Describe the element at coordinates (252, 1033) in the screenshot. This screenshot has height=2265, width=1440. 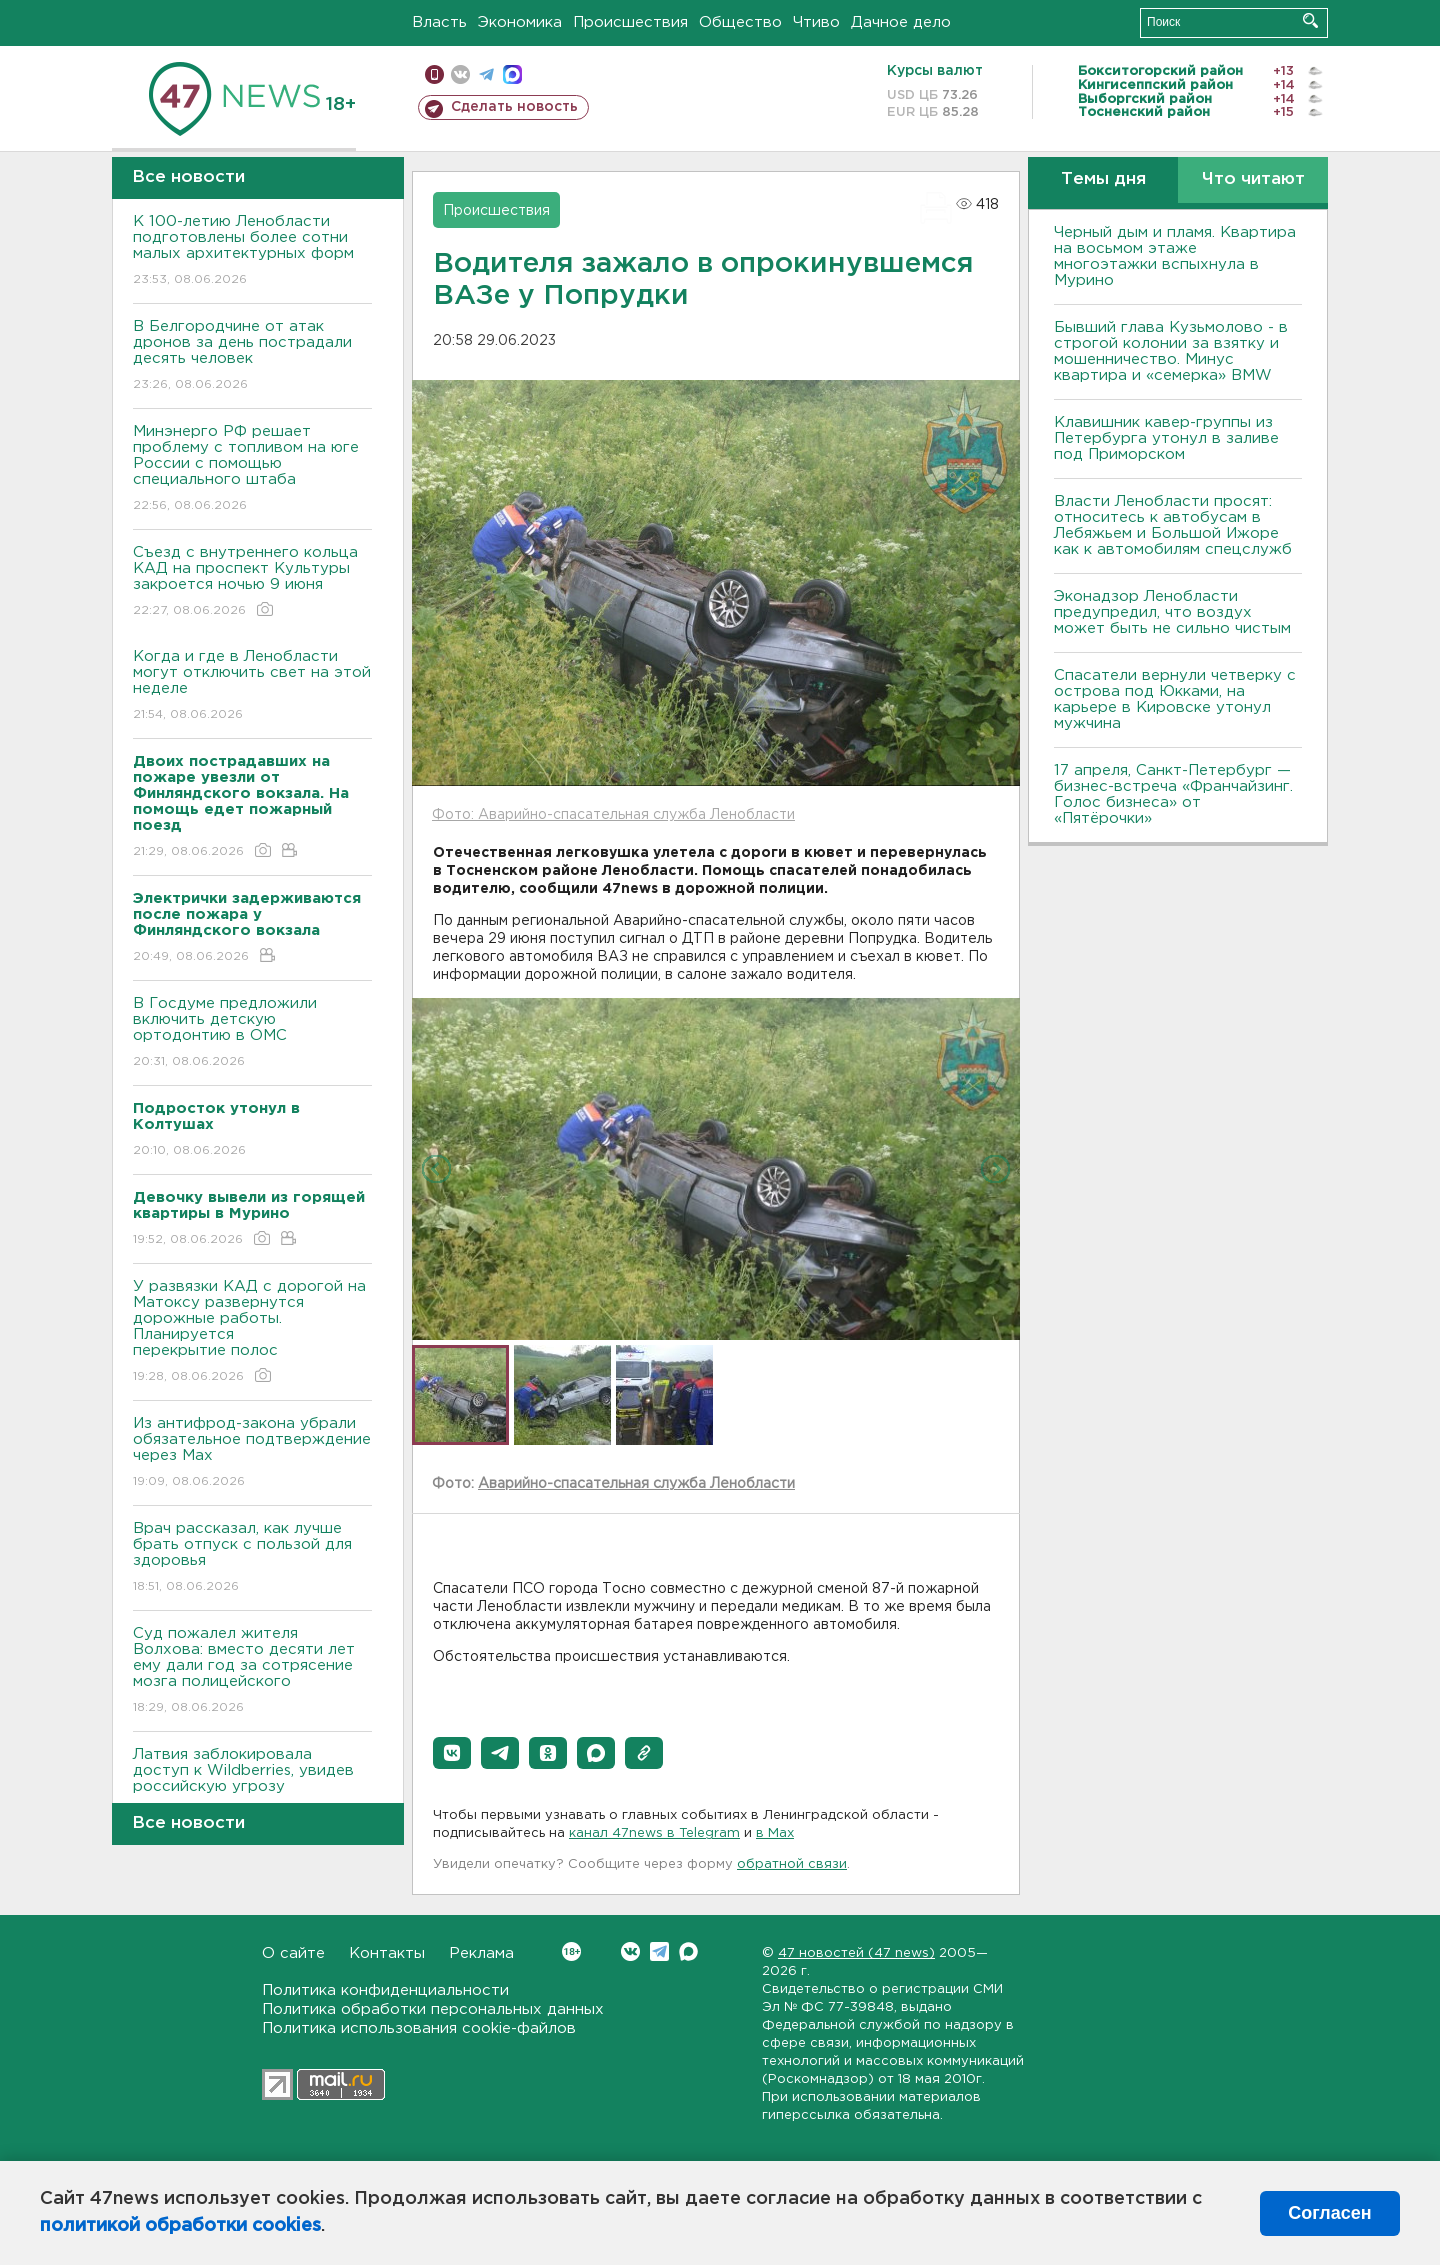
I see `В Госдуме предложили включить детскую ортодонтию в ОМС` at that location.